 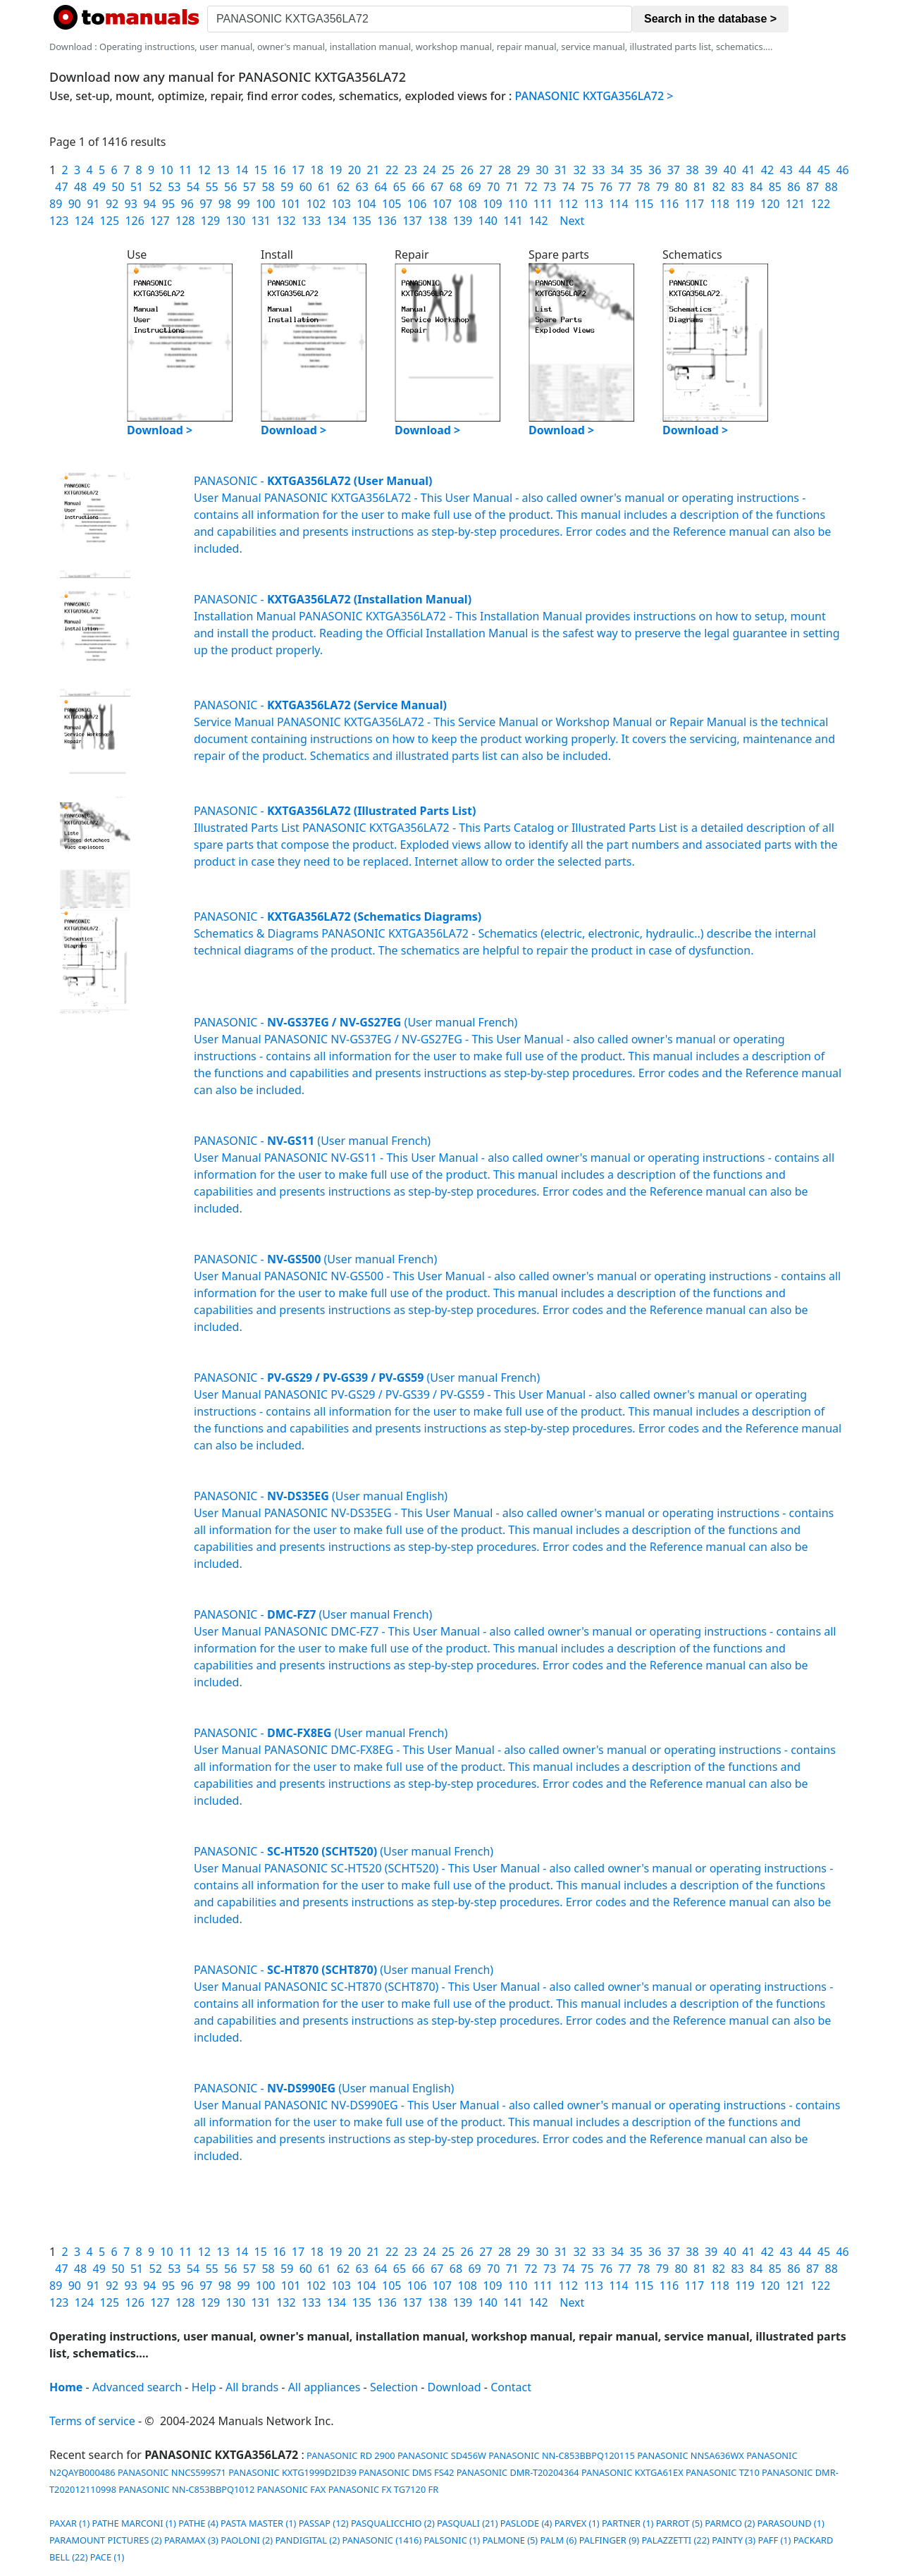 What do you see at coordinates (252, 2387) in the screenshot?
I see `All brands` at bounding box center [252, 2387].